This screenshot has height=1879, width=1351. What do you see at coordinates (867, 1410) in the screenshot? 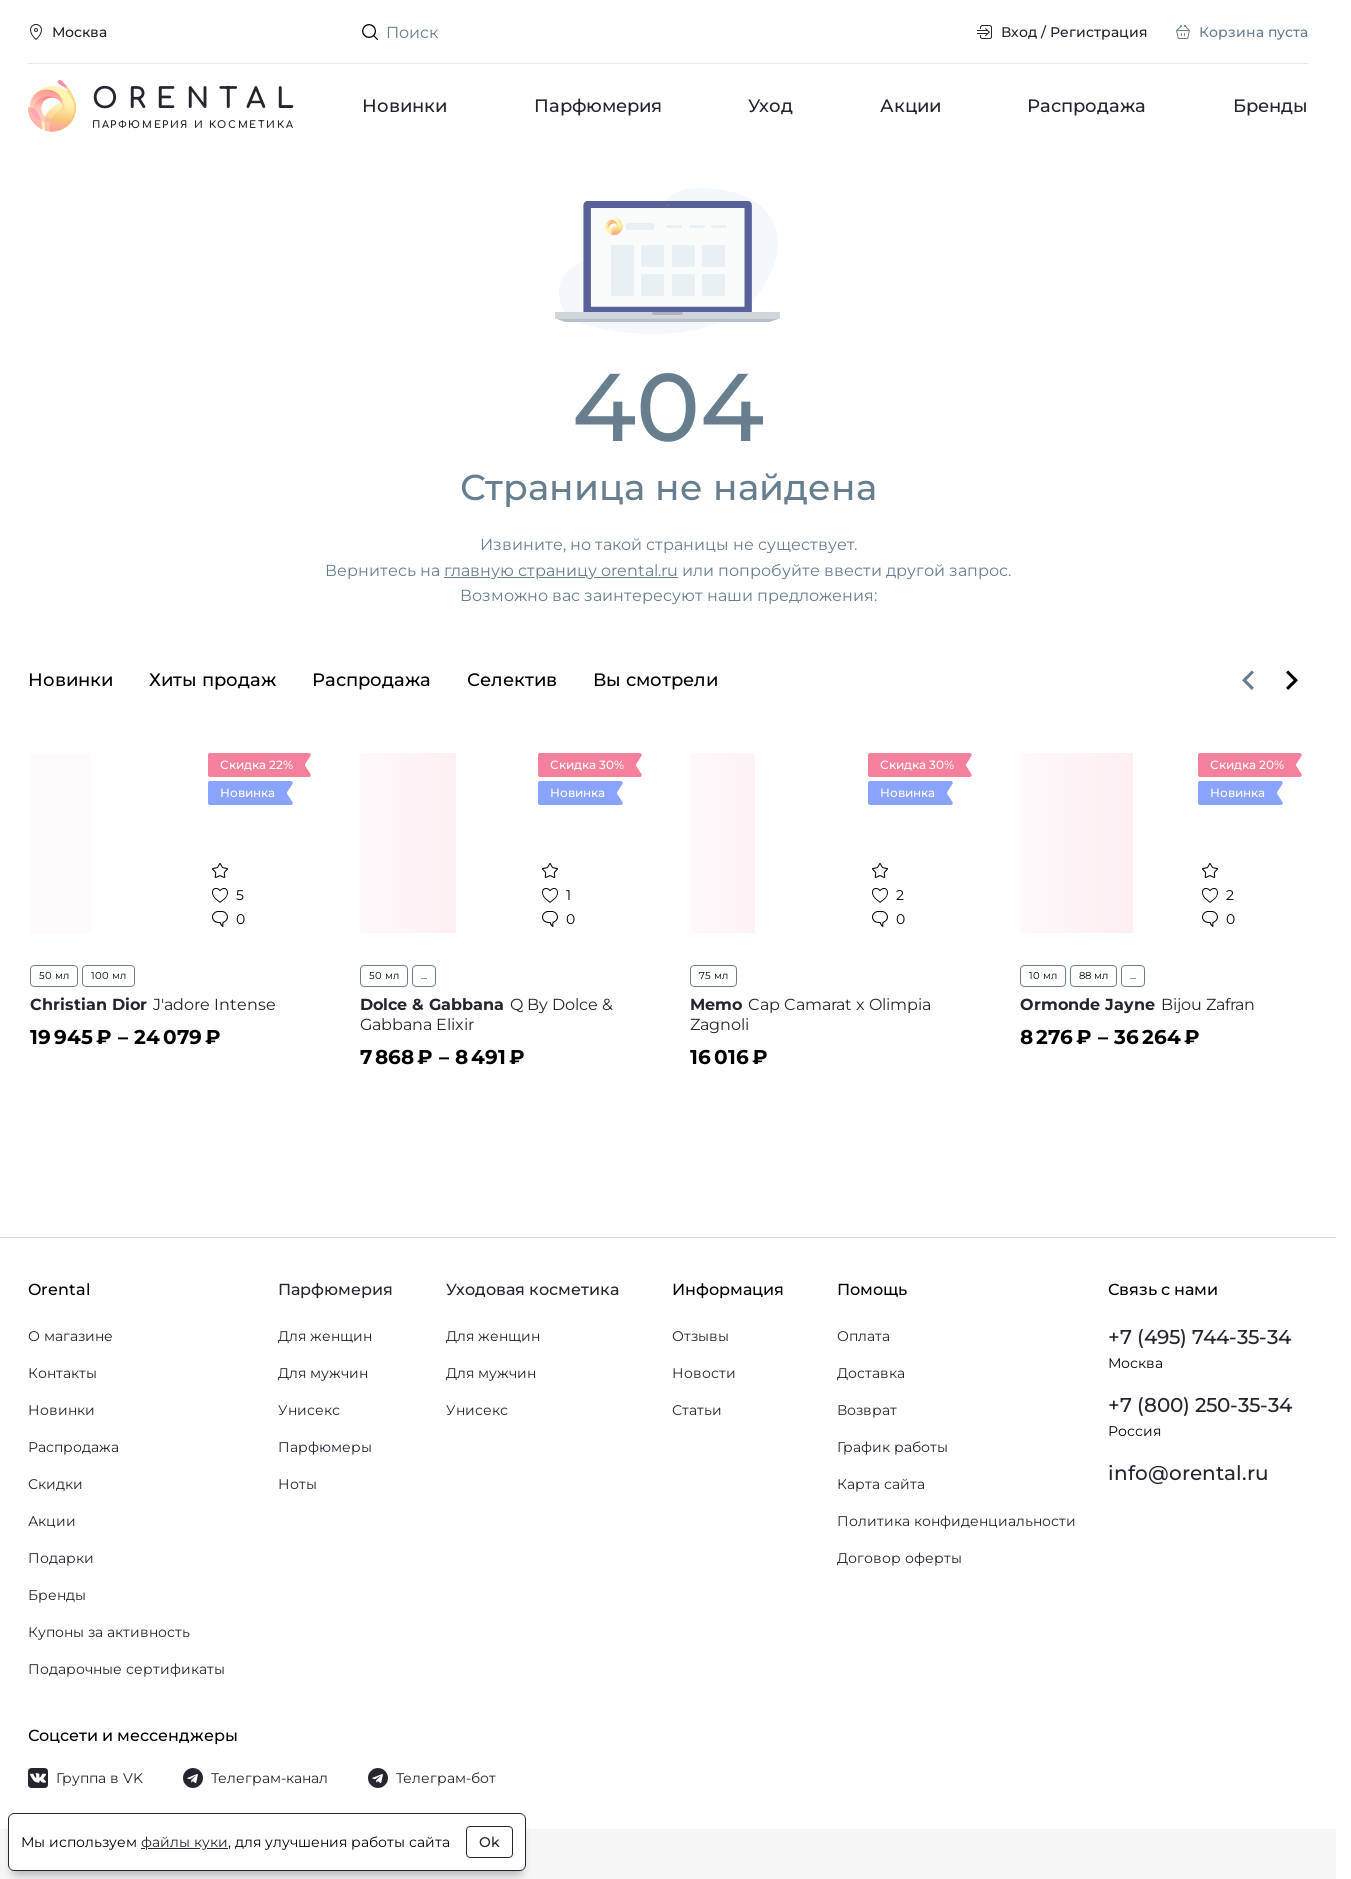
I see `Возврат` at bounding box center [867, 1410].